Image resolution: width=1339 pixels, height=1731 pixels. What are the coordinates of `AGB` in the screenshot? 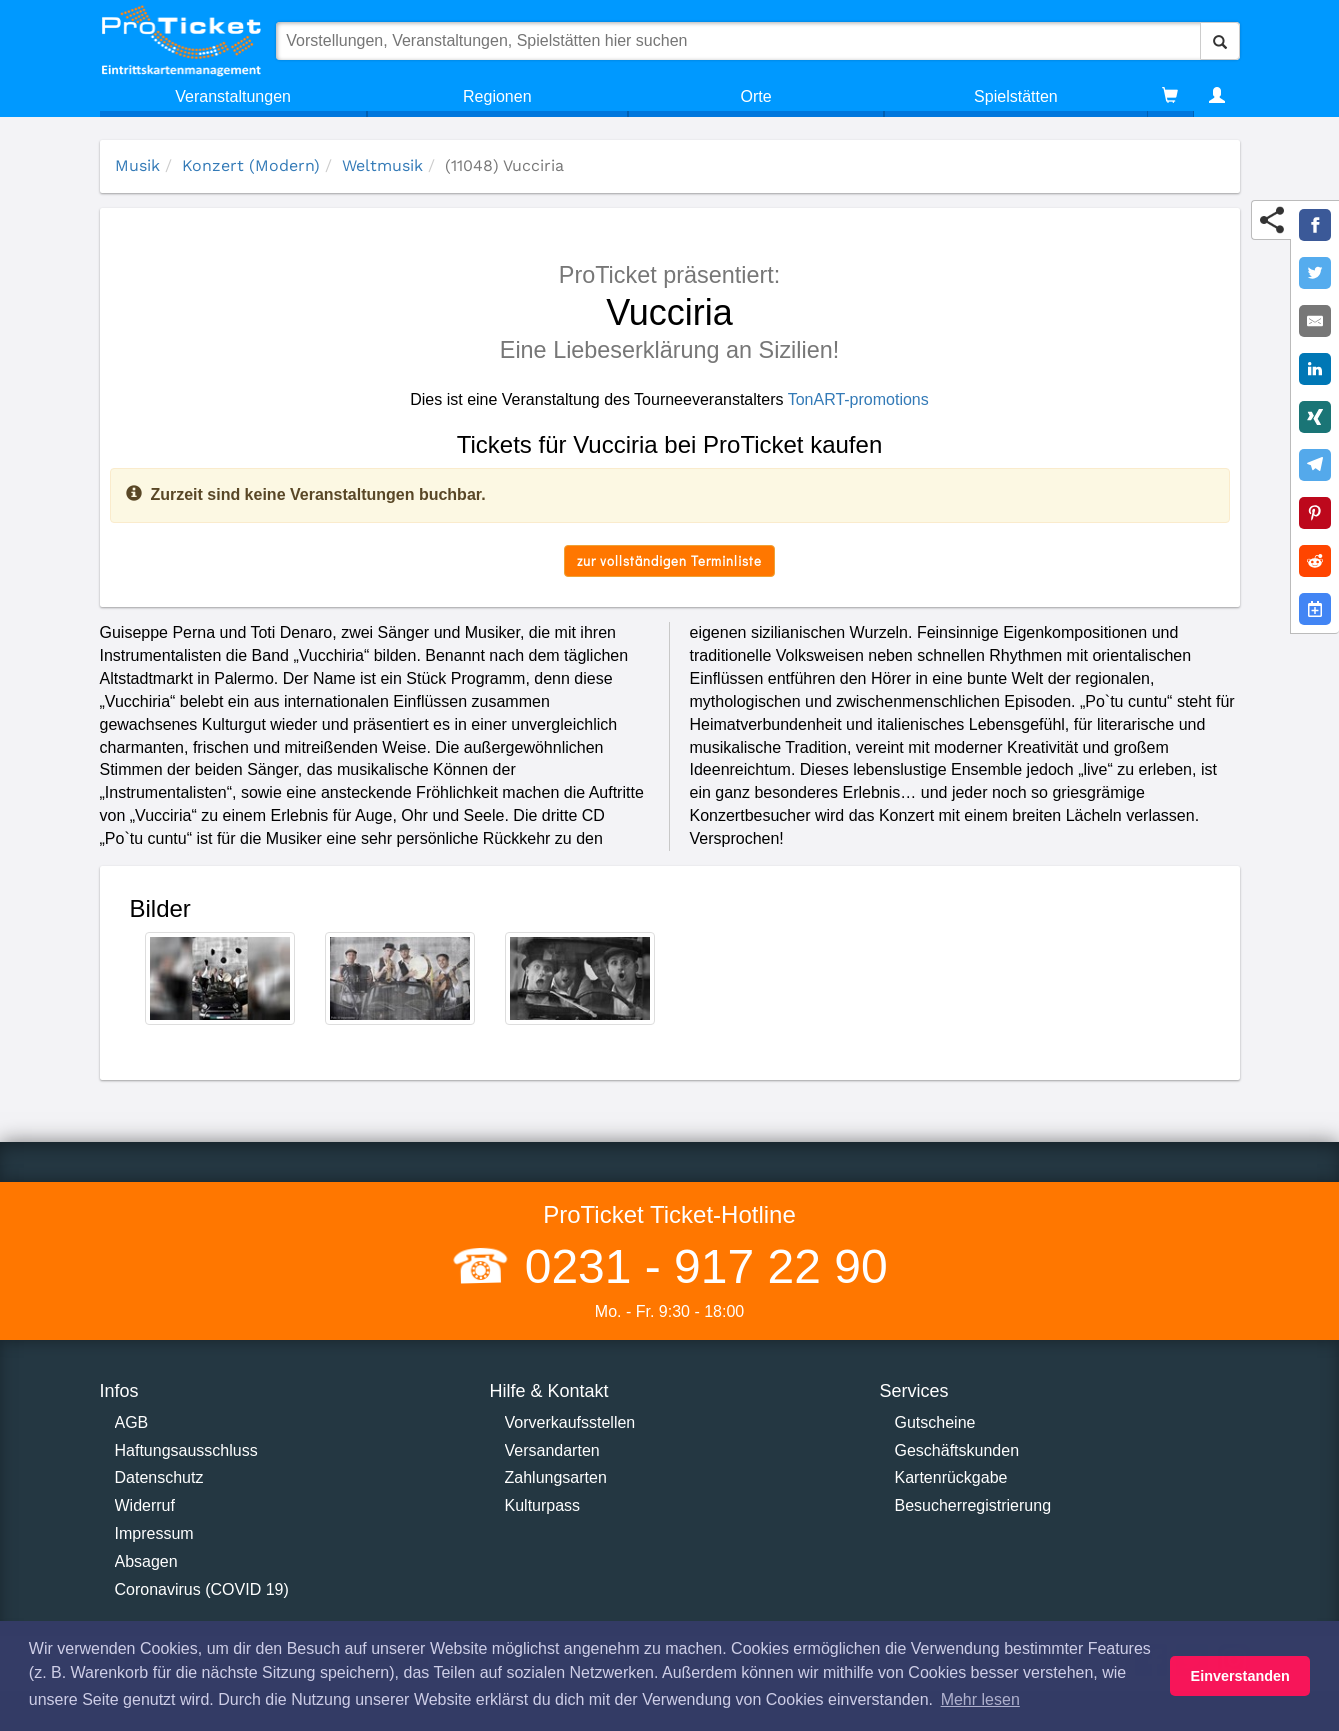 It's located at (132, 1422).